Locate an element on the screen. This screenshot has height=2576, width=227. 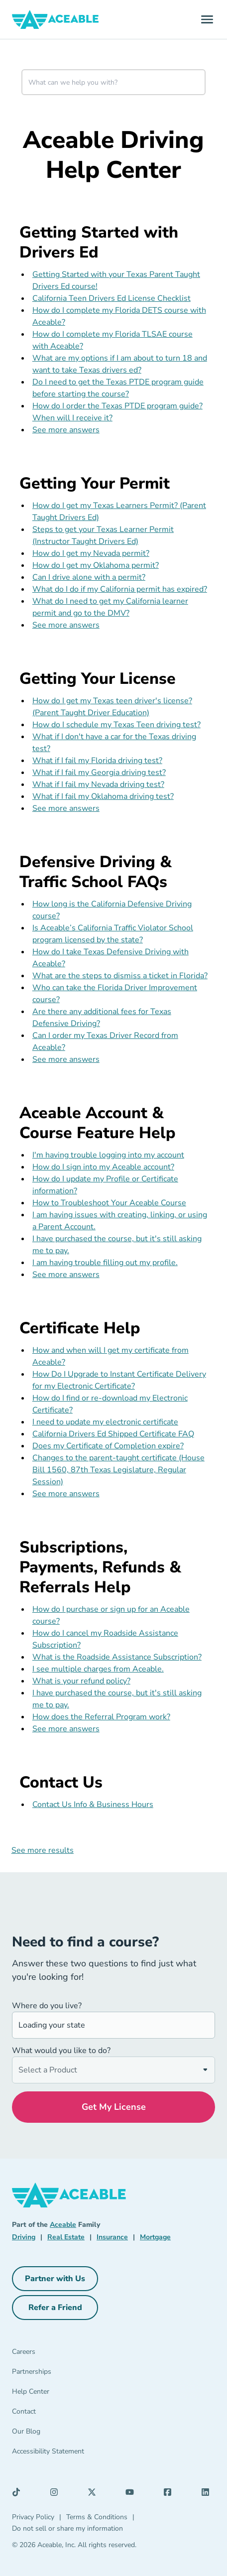
Do not sell or share my information is located at coordinates (67, 2528).